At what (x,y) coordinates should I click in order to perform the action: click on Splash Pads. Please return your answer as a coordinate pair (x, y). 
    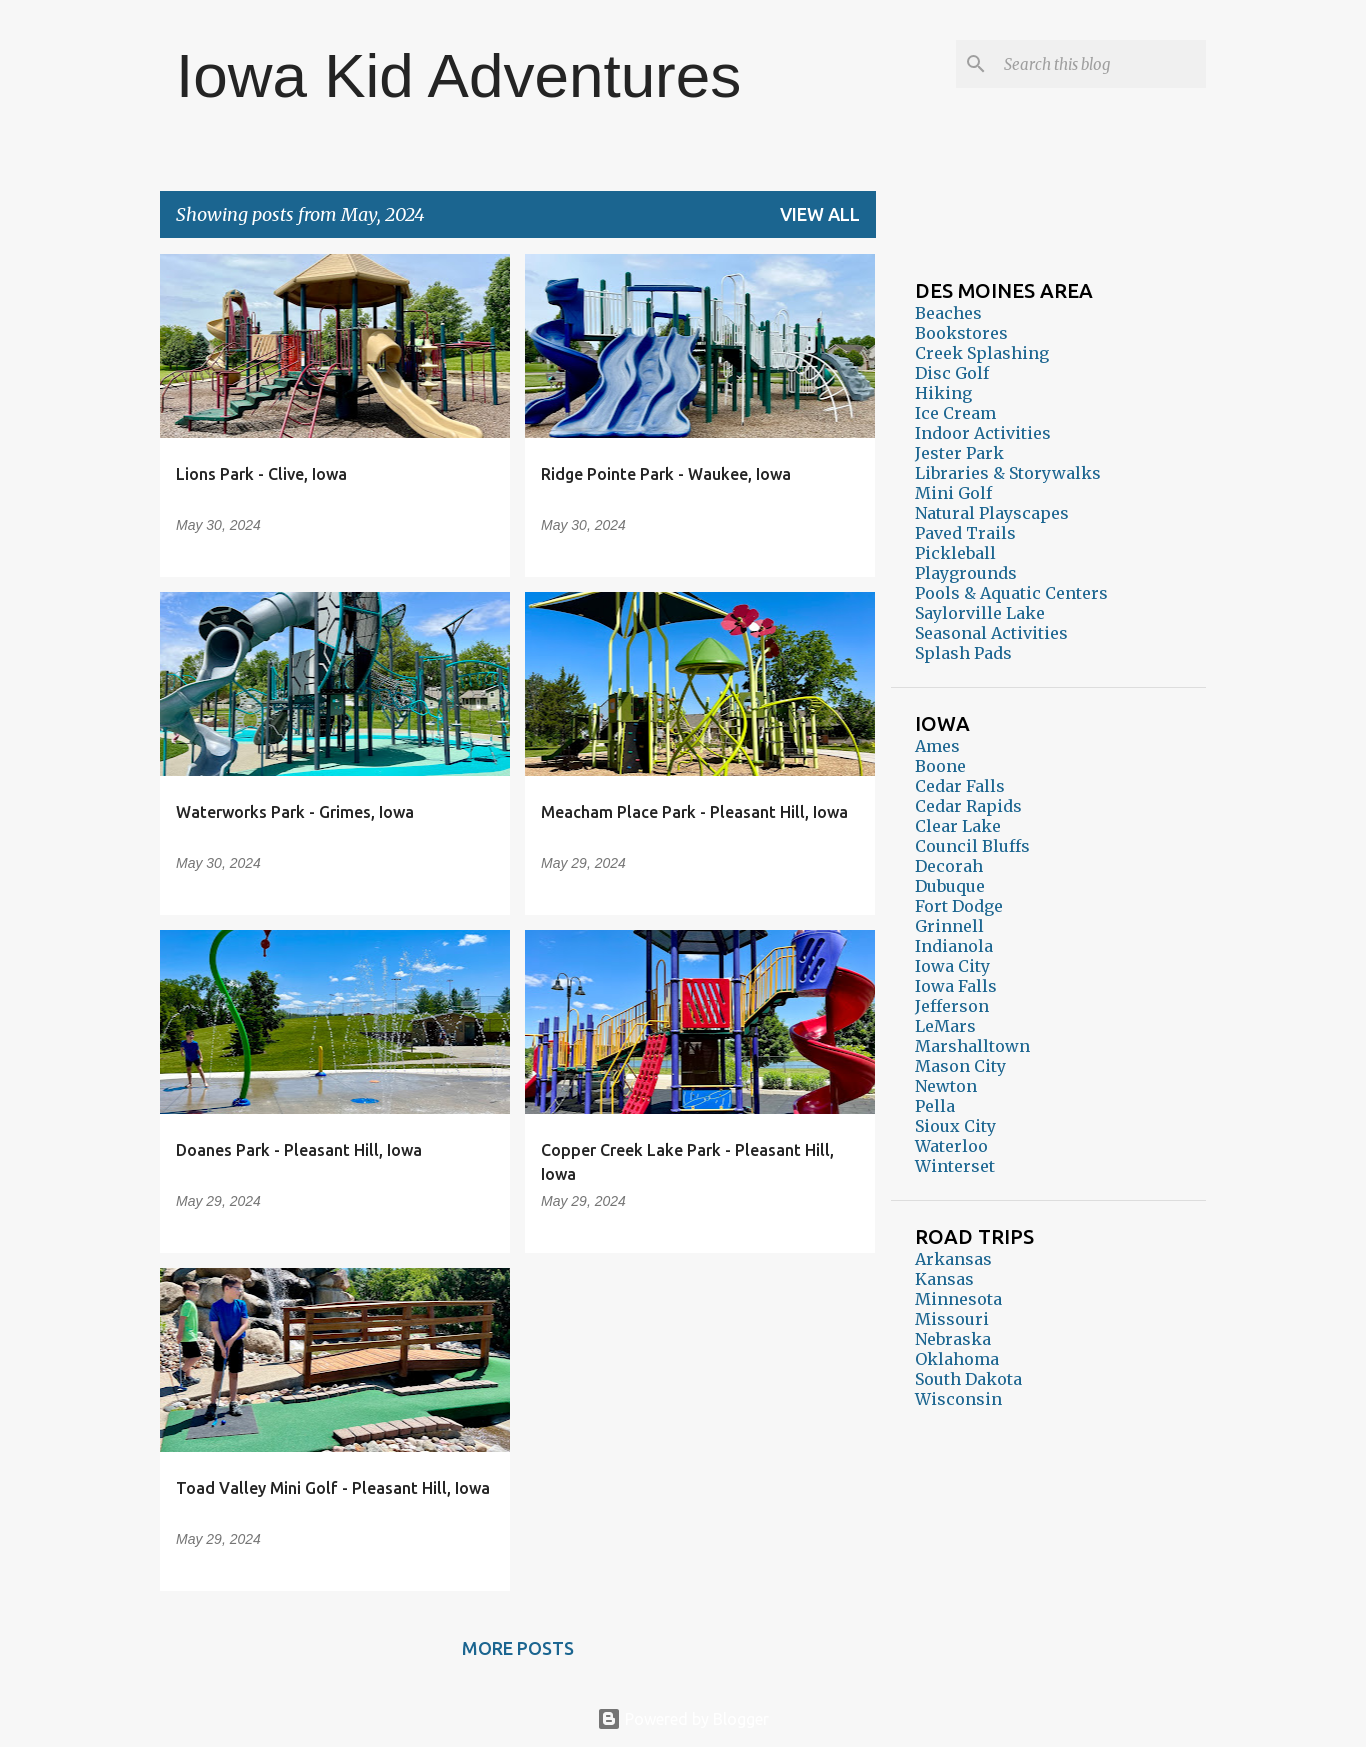
    Looking at the image, I should click on (963, 653).